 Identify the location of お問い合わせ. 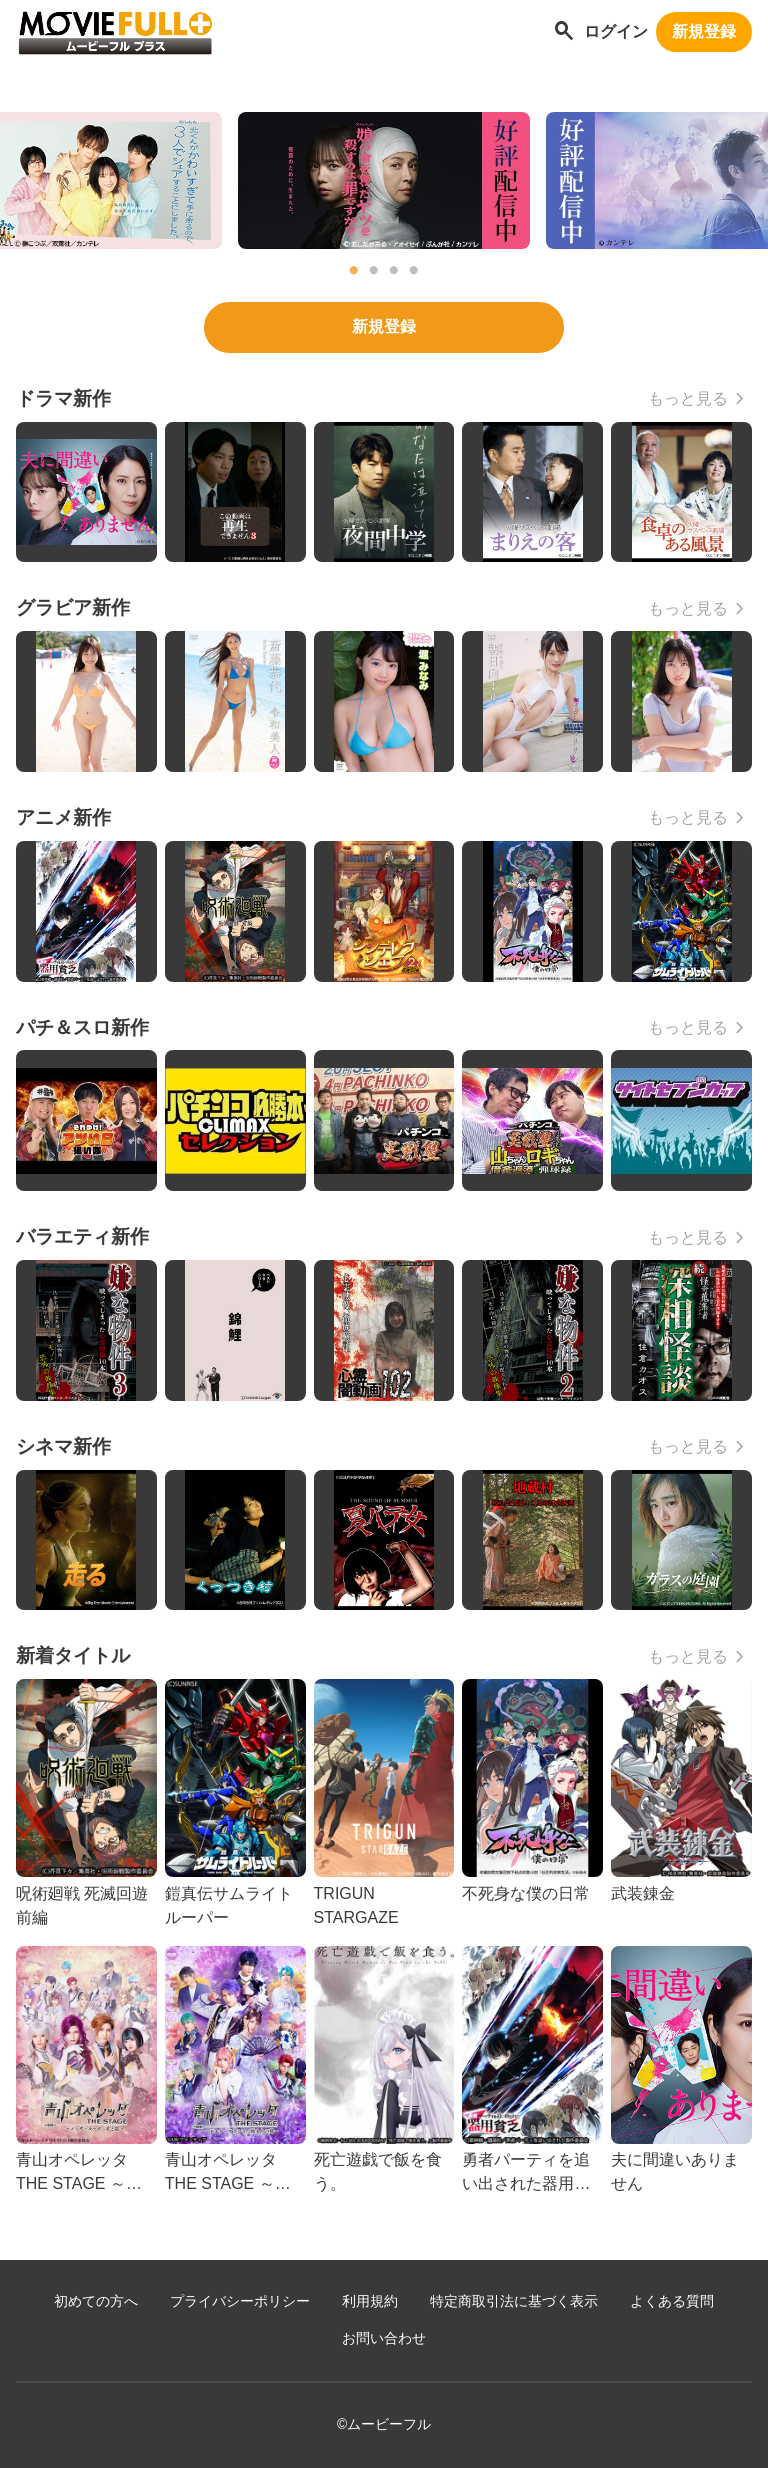
(384, 2338).